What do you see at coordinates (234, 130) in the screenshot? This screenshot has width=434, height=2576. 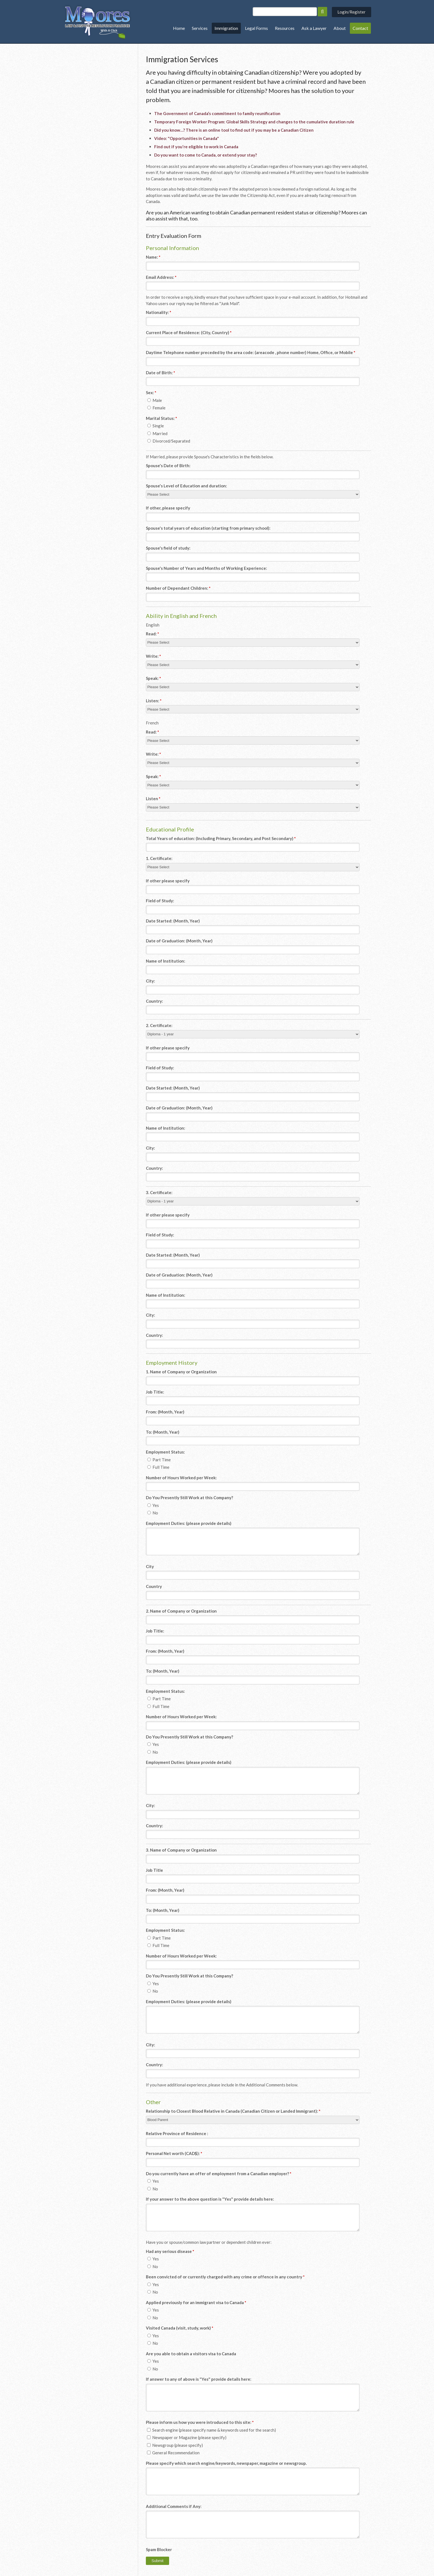 I see `Did you know…? There is an online tool to find out if you may be a Canadian Citizen` at bounding box center [234, 130].